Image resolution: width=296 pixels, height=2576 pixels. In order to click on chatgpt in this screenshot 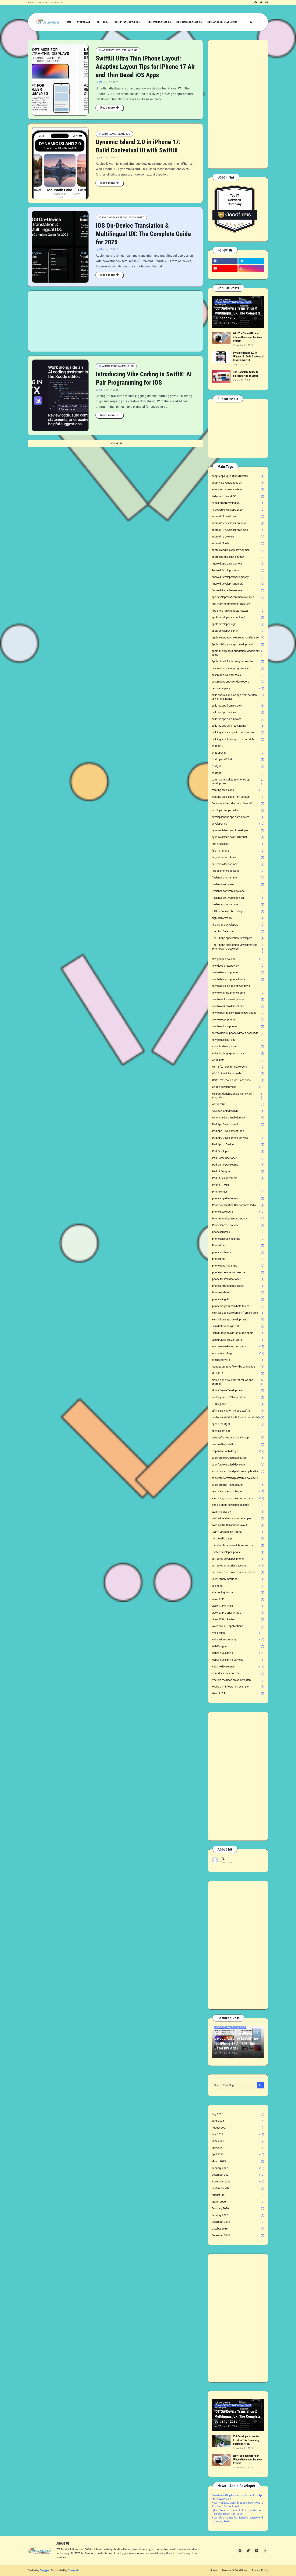, I will do `click(238, 766)`.